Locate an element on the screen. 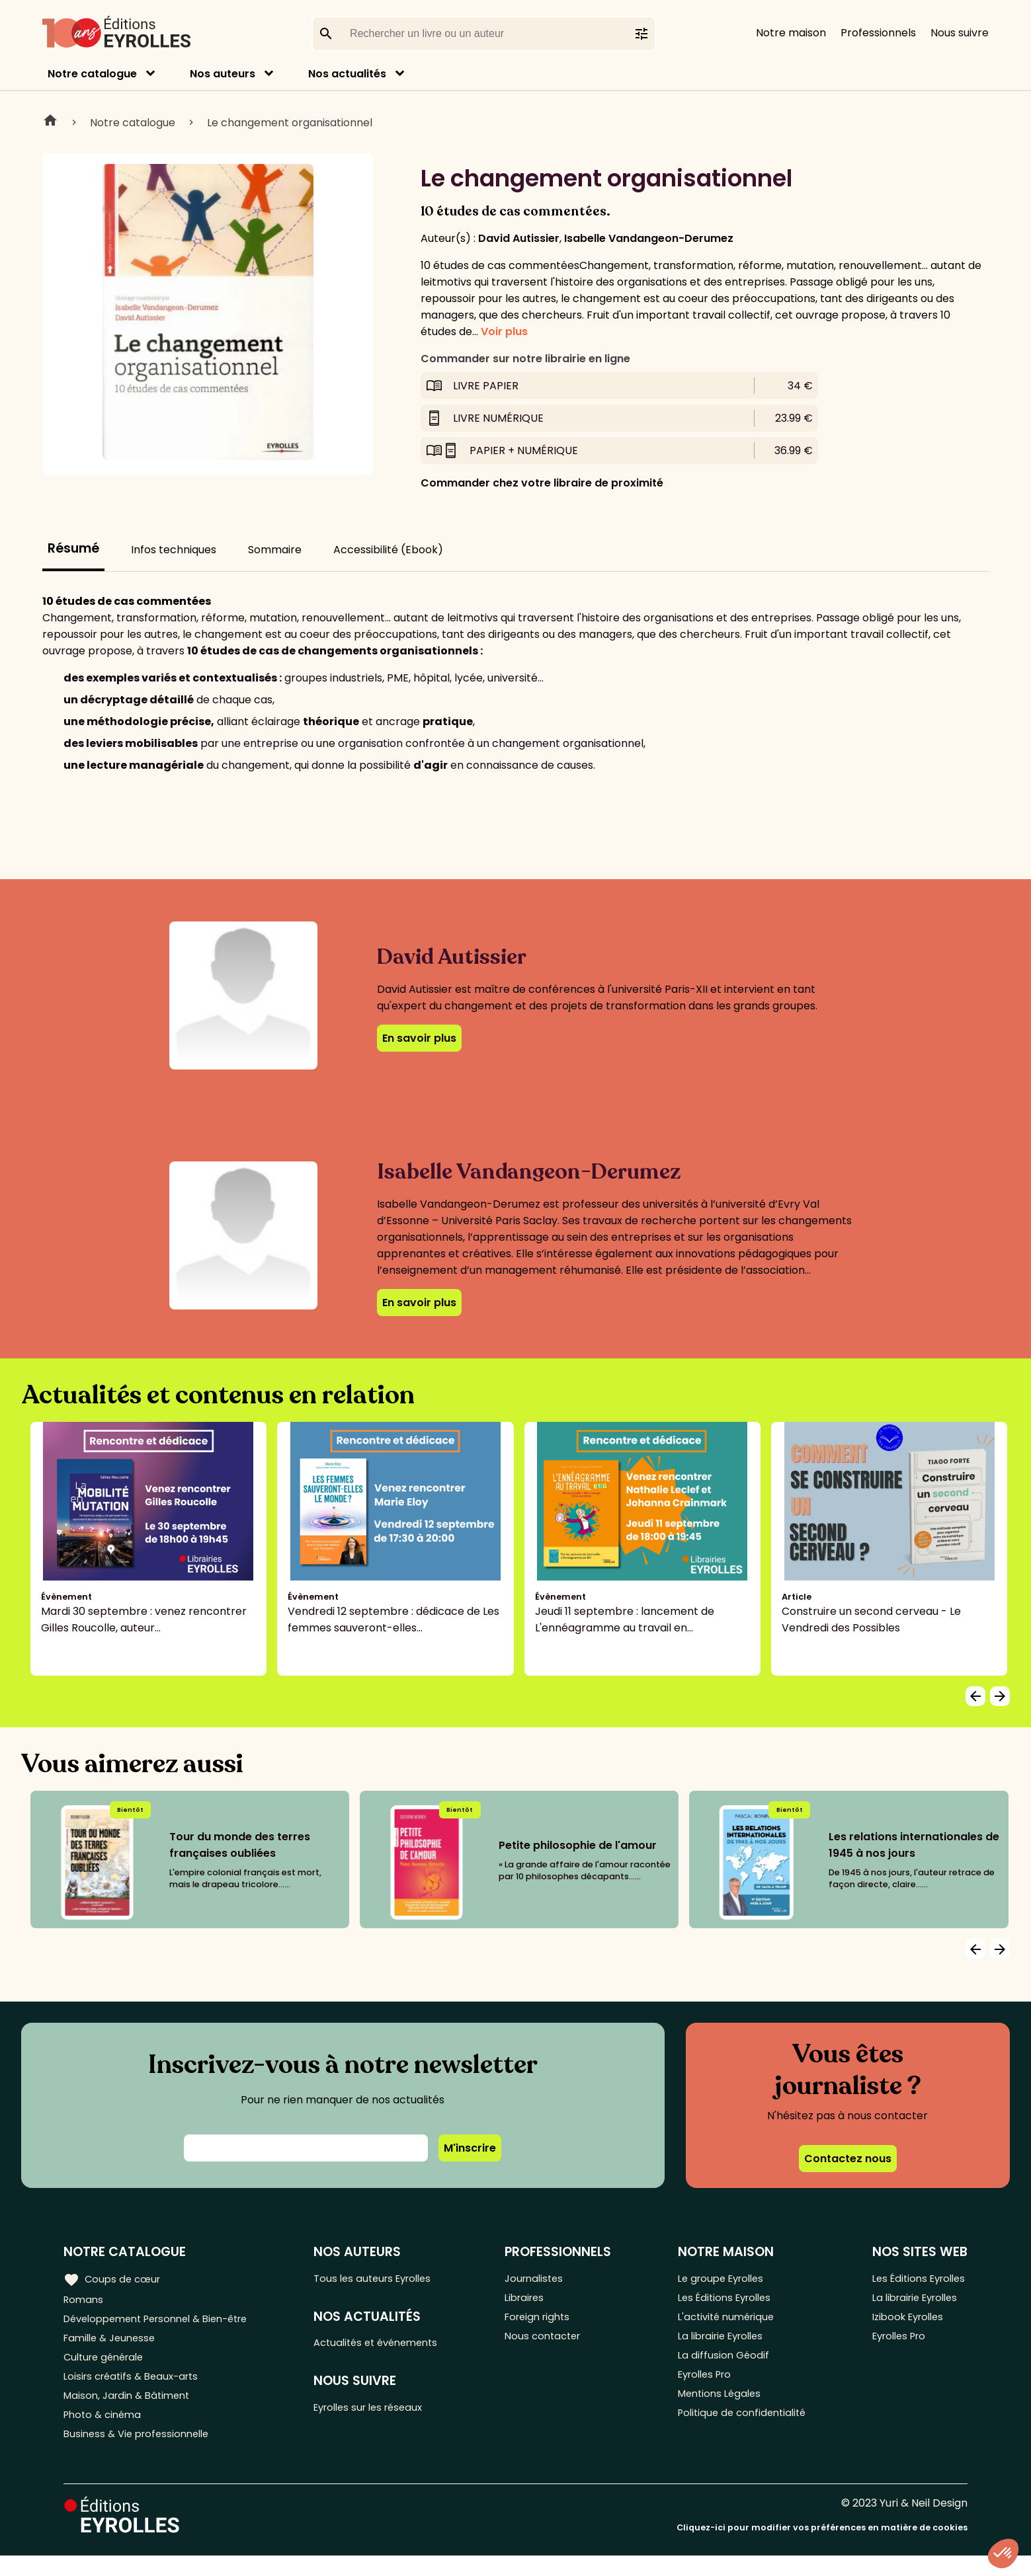 The height and width of the screenshot is (2576, 1031). Les Éditions Eyrolles is located at coordinates (725, 2300).